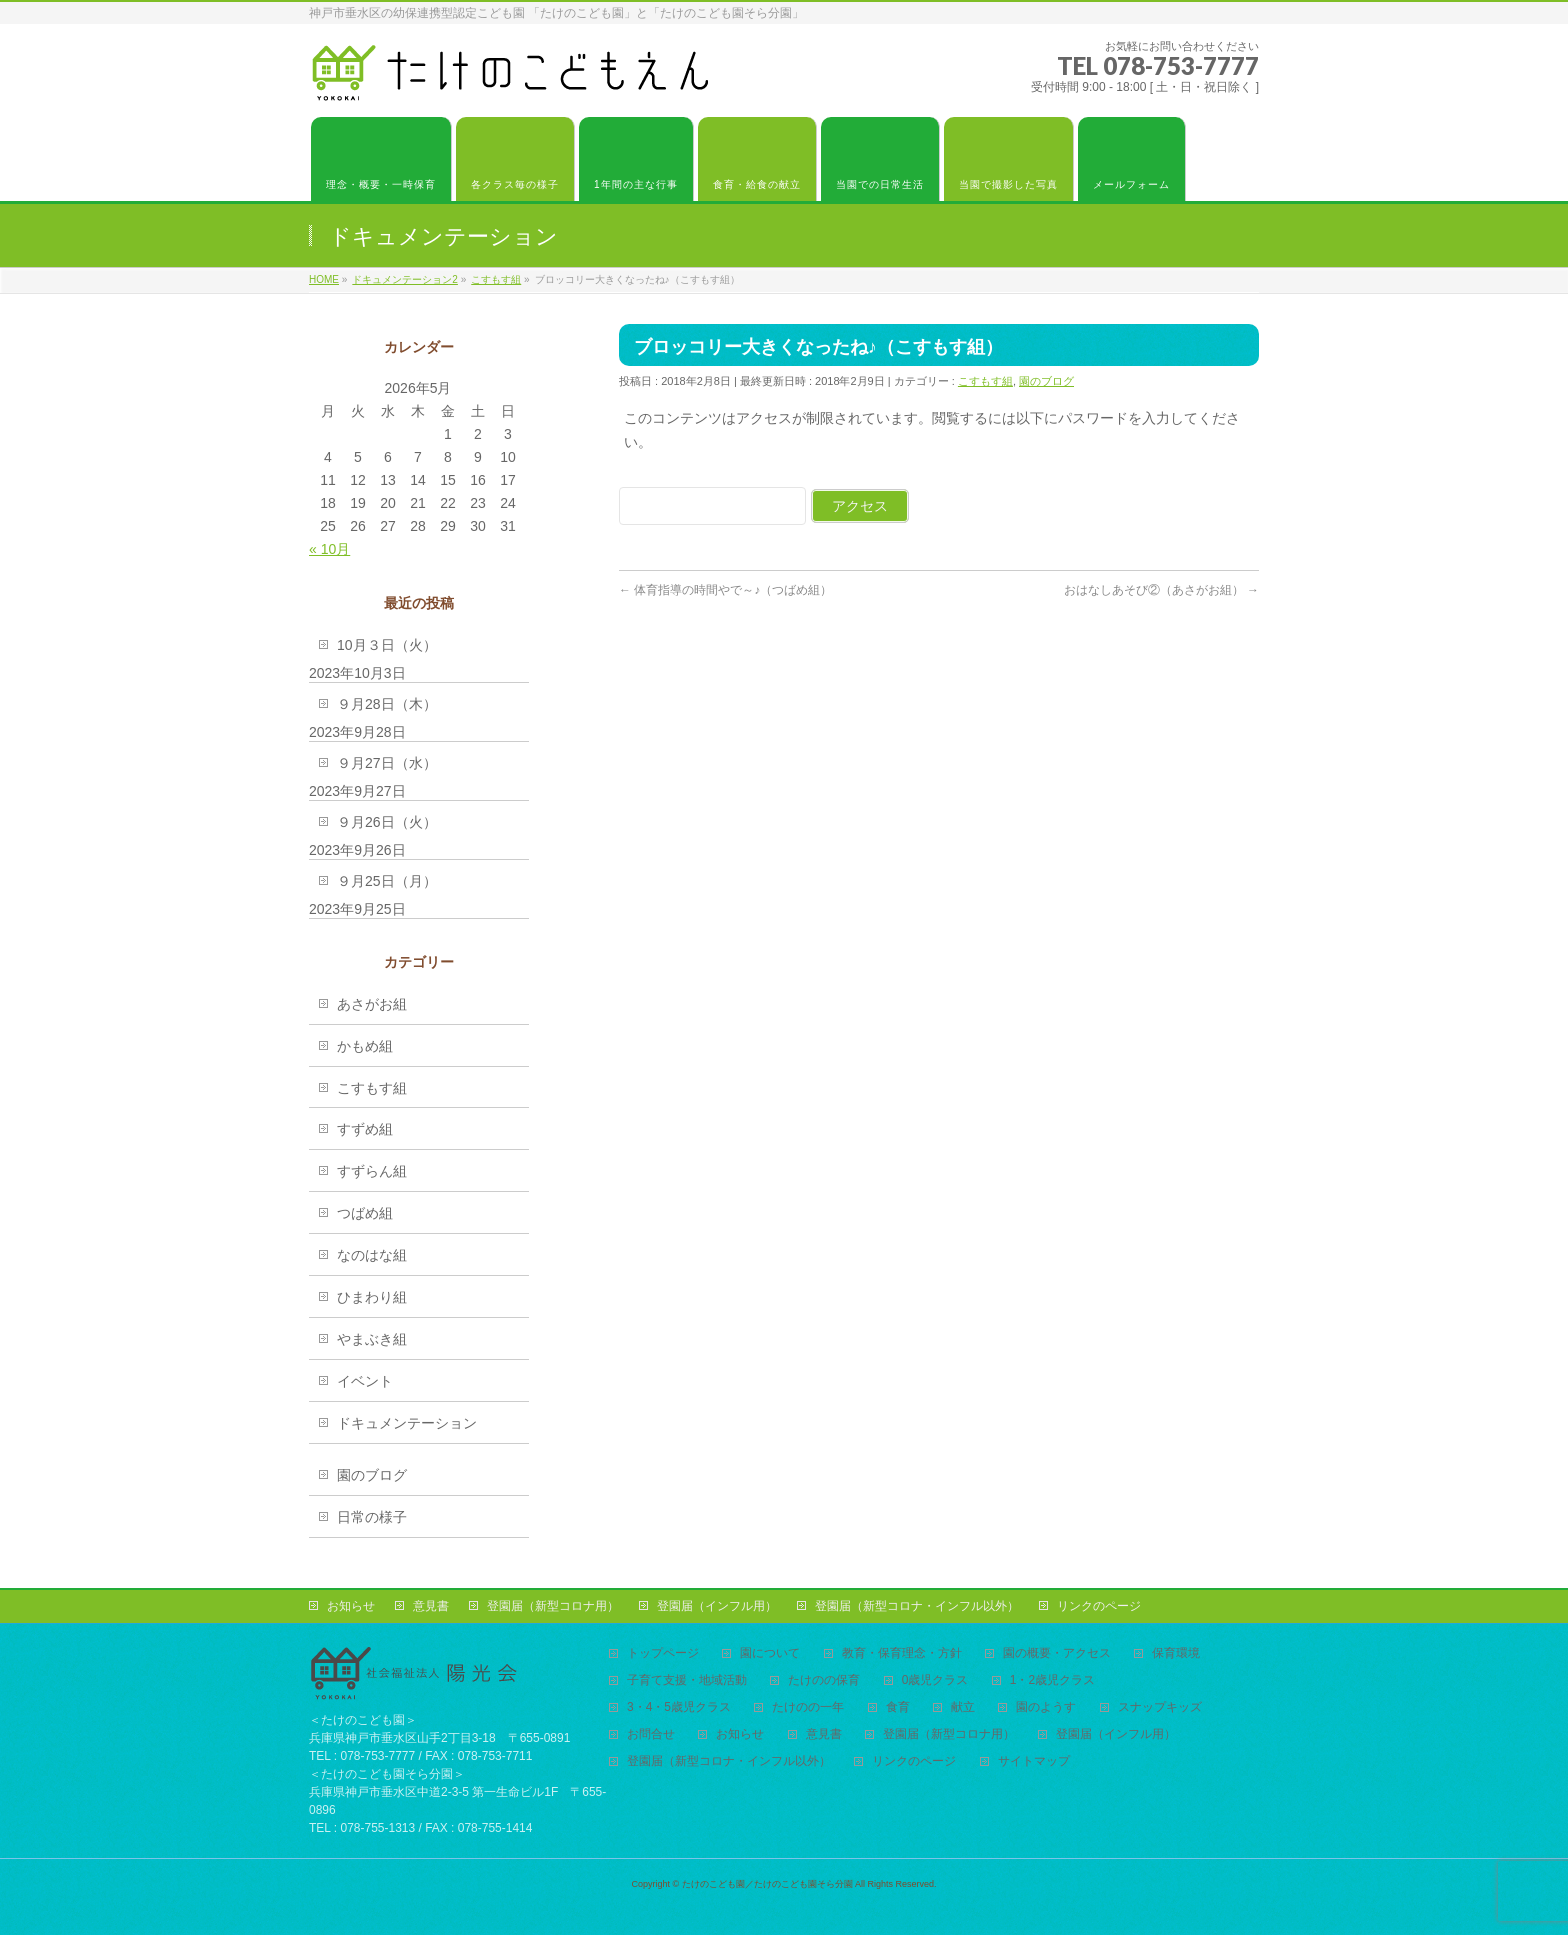 The width and height of the screenshot is (1568, 1935). I want to click on ９月27日（水）, so click(387, 763).